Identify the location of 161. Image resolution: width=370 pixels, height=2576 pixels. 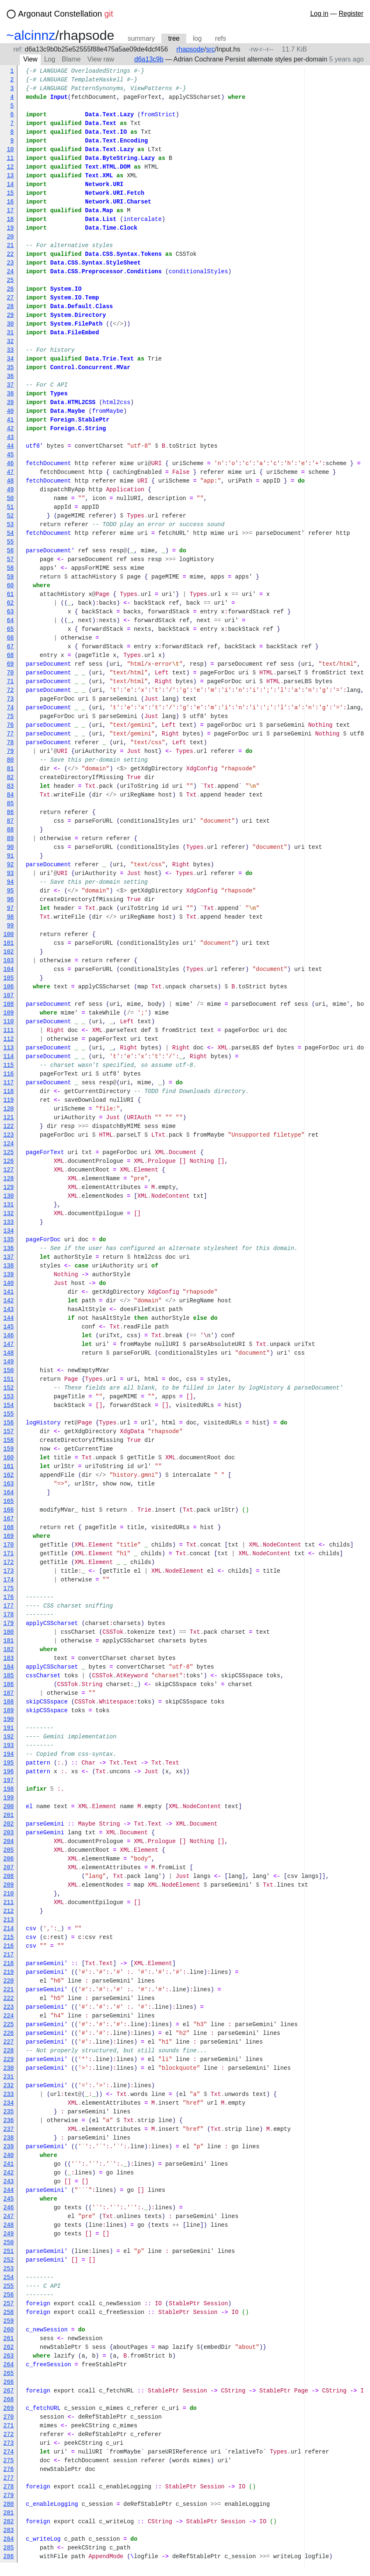
(8, 1467).